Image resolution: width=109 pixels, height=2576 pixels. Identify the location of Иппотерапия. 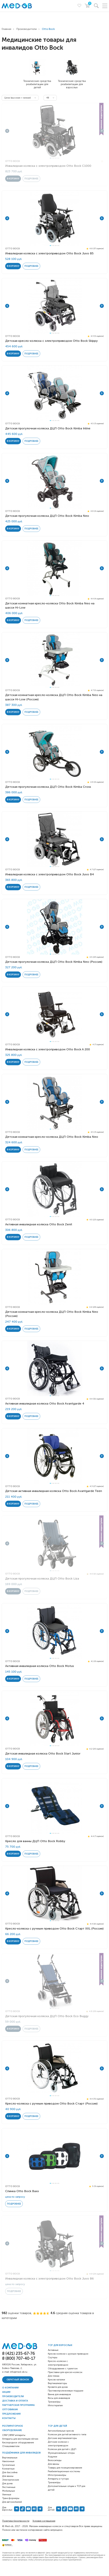
(55, 2405).